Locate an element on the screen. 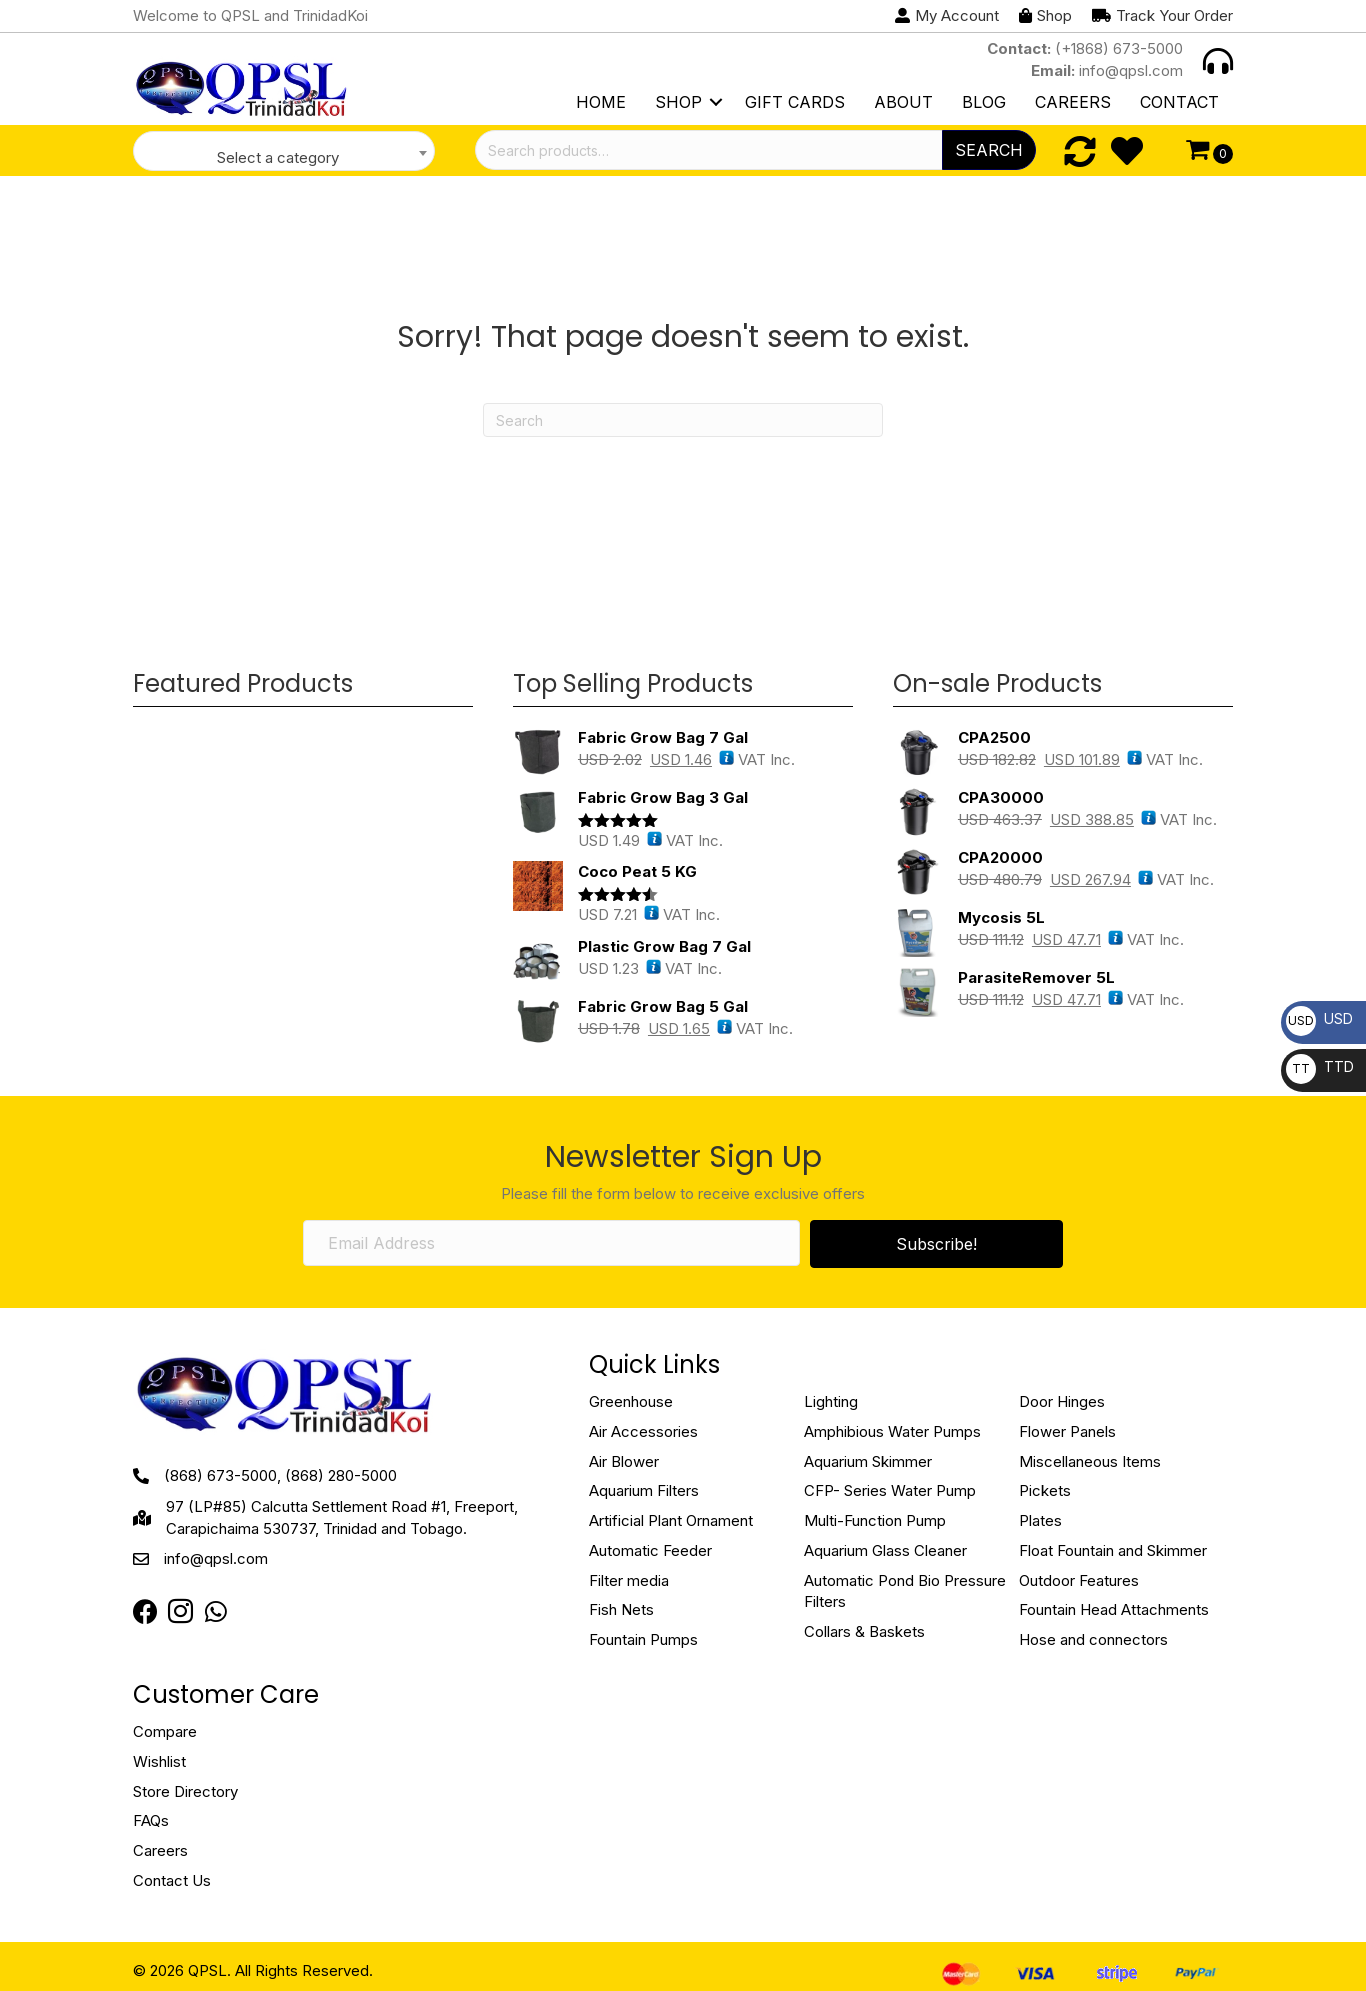  Amphibious Water Pumps is located at coordinates (892, 1431).